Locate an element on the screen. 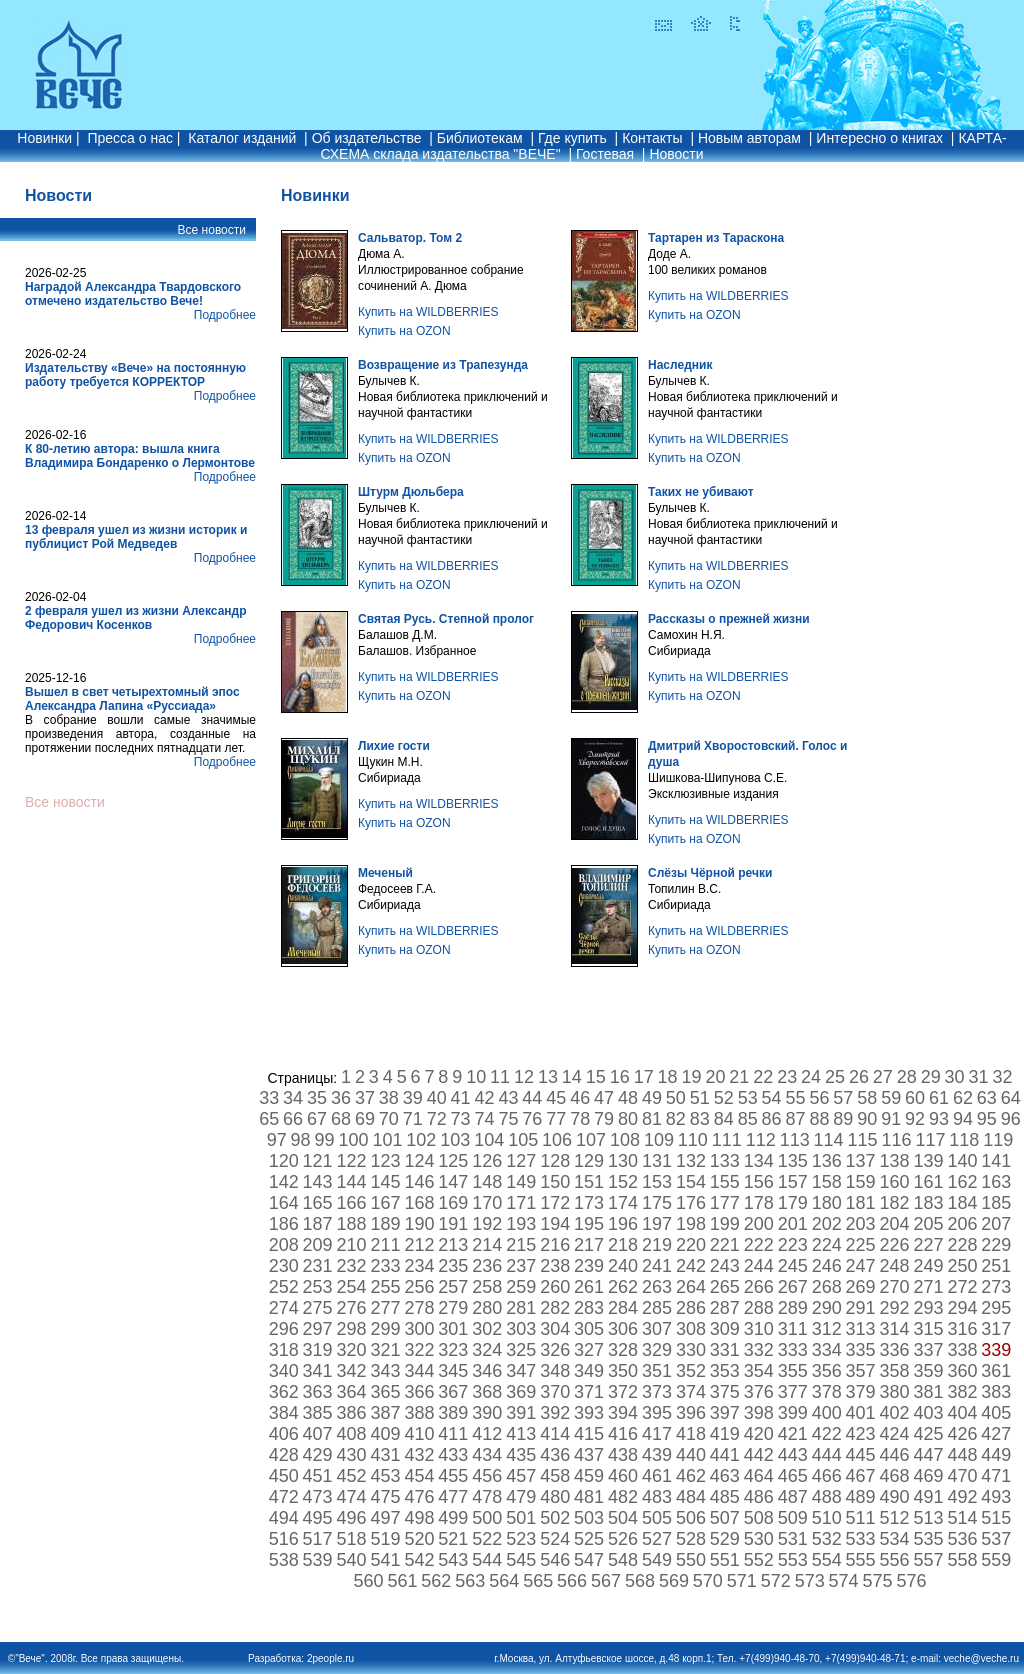  457 is located at coordinates (521, 1476).